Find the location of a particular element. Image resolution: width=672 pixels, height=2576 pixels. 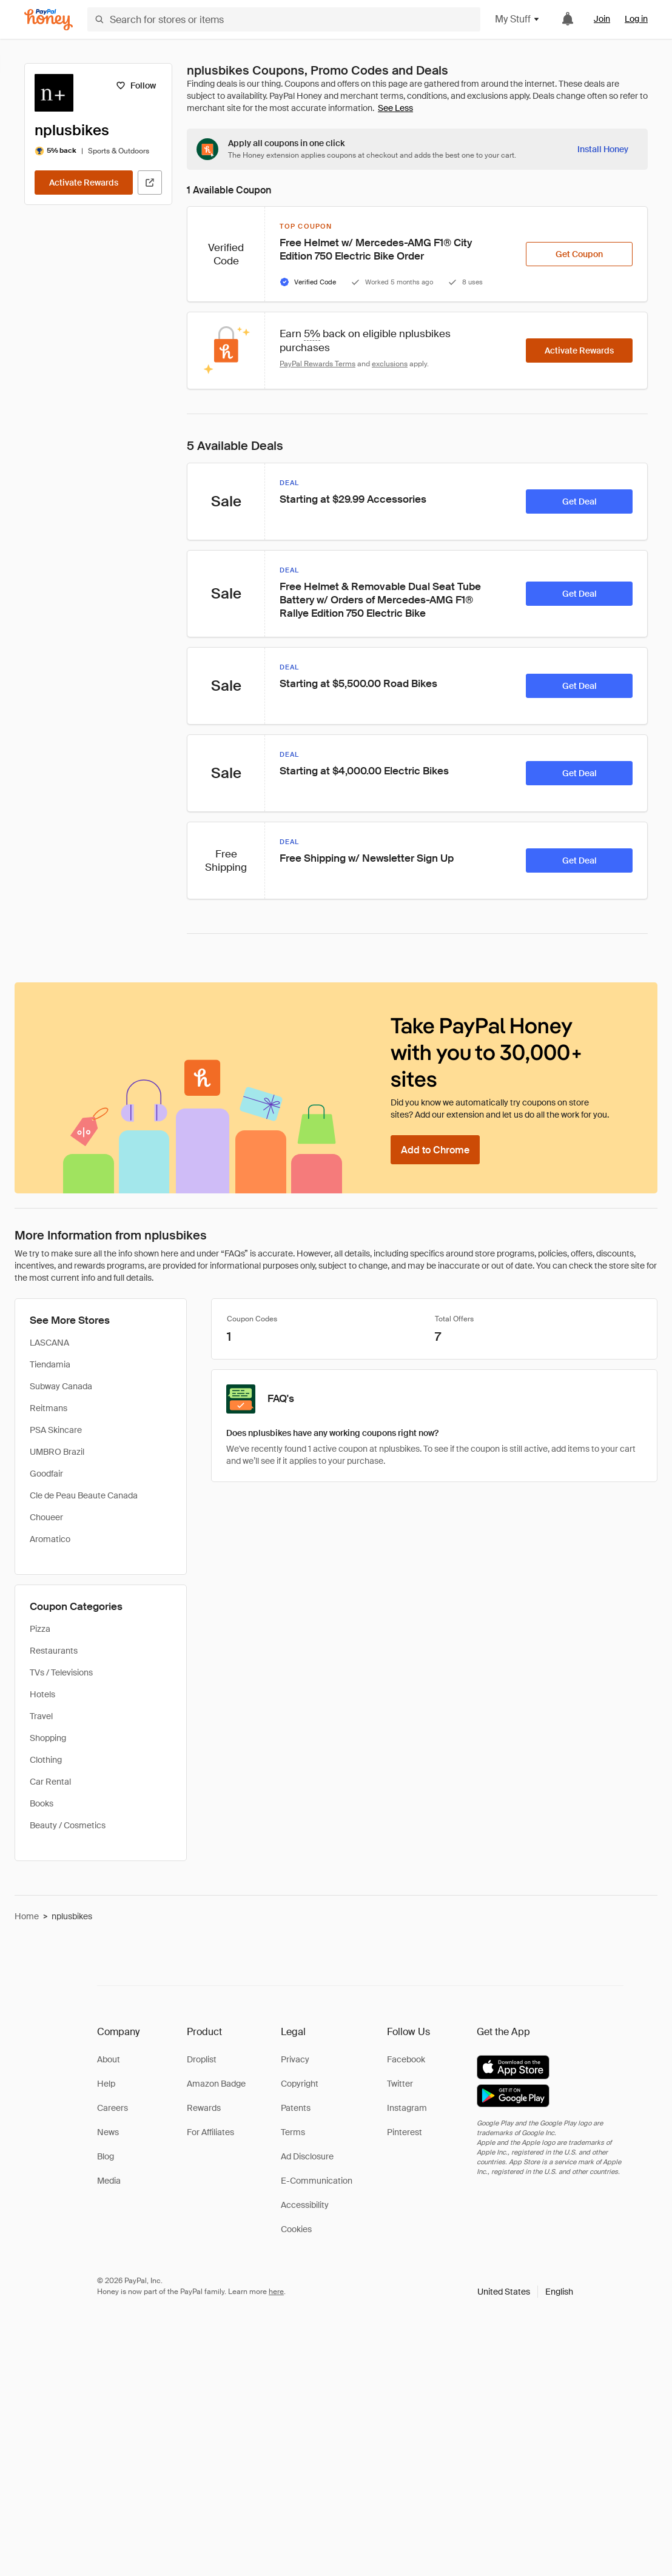

Amazon Badge is located at coordinates (216, 2083).